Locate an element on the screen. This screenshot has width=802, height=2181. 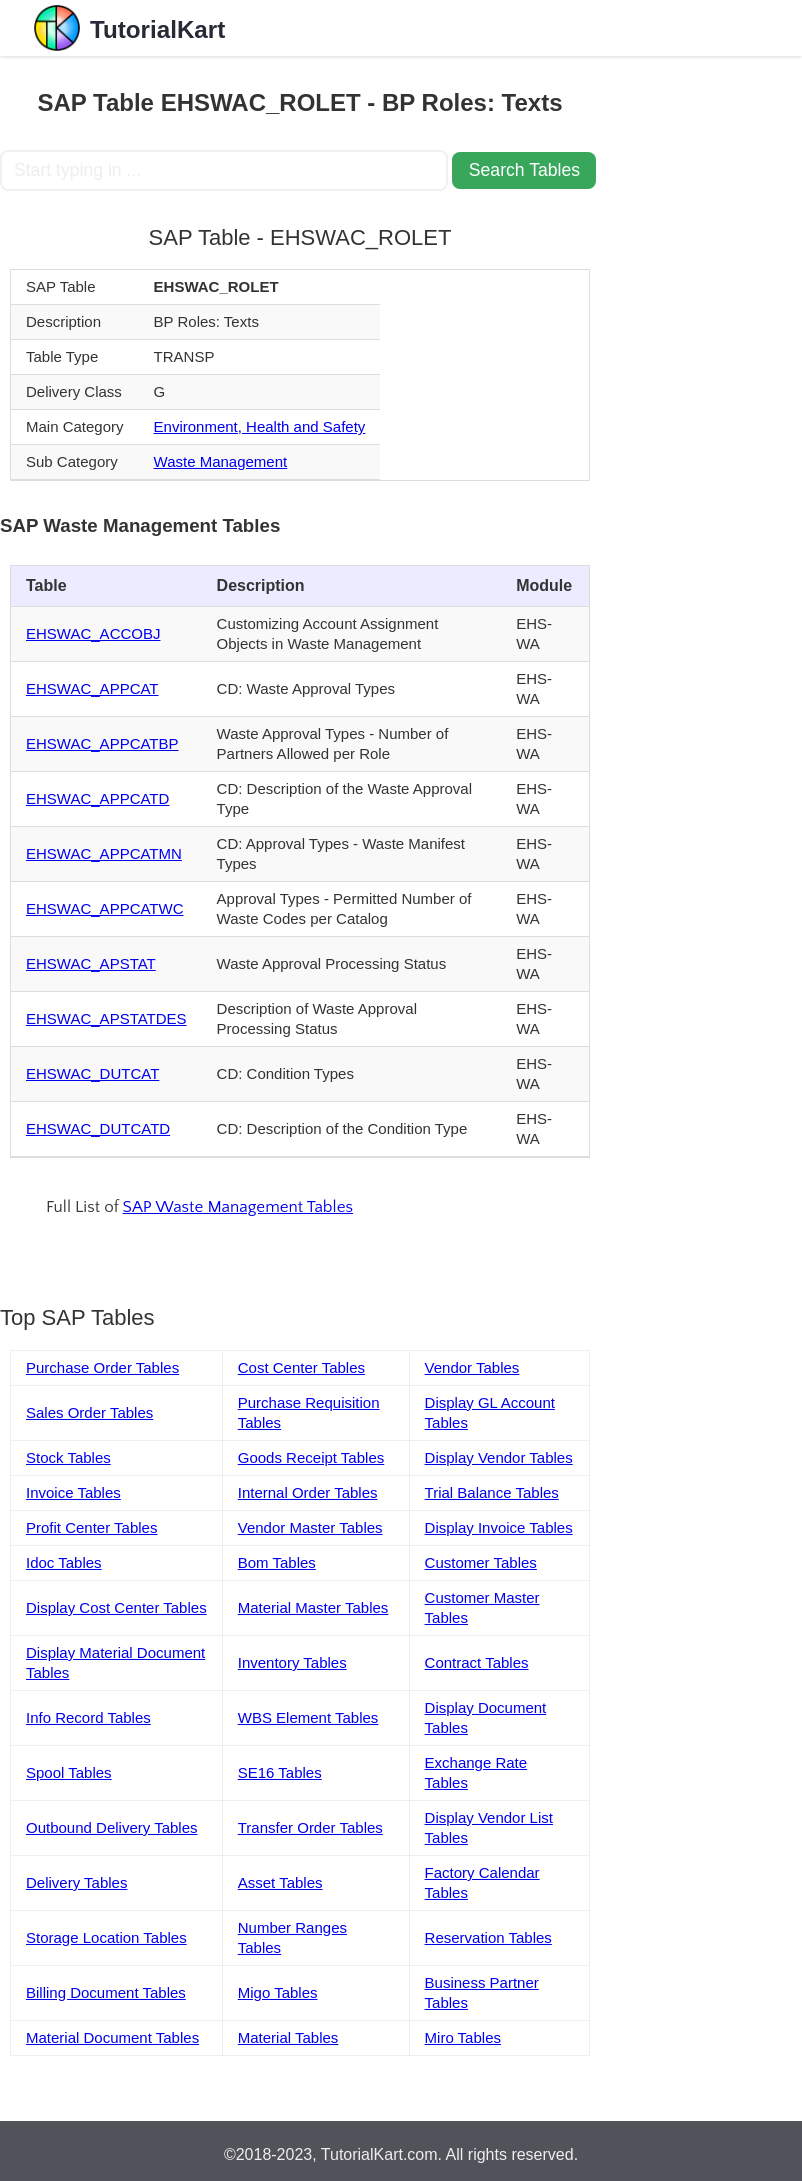
EHSWAC_APPCAT is located at coordinates (92, 688).